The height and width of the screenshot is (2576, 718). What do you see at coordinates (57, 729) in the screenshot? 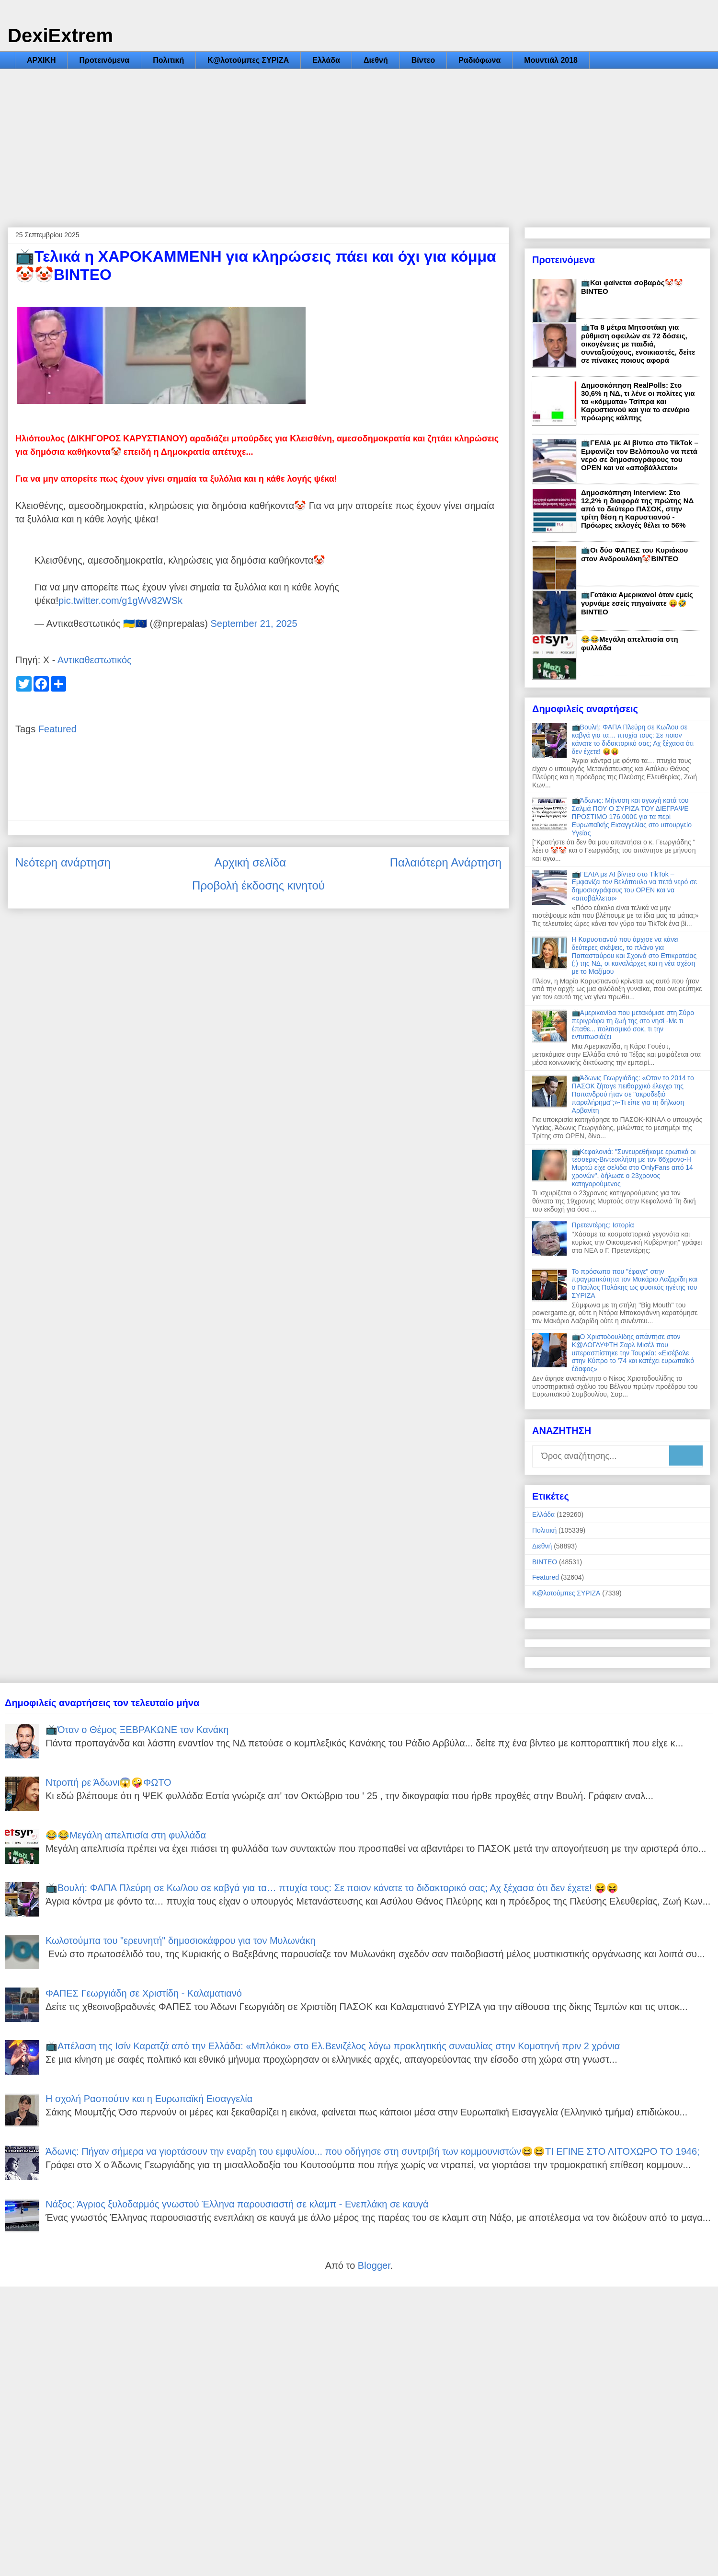
I see `Featured` at bounding box center [57, 729].